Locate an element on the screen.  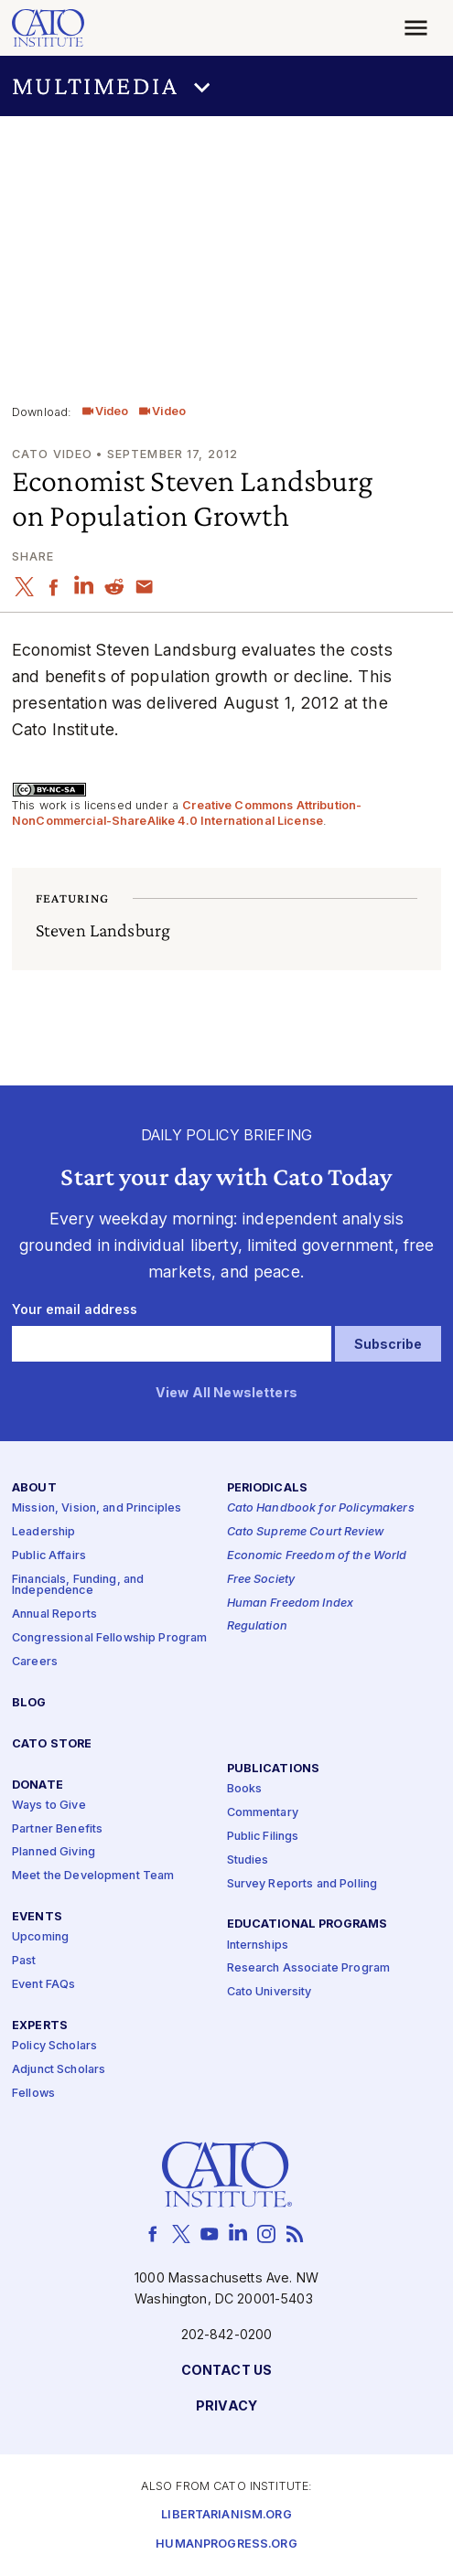
Periodicals is located at coordinates (267, 1488).